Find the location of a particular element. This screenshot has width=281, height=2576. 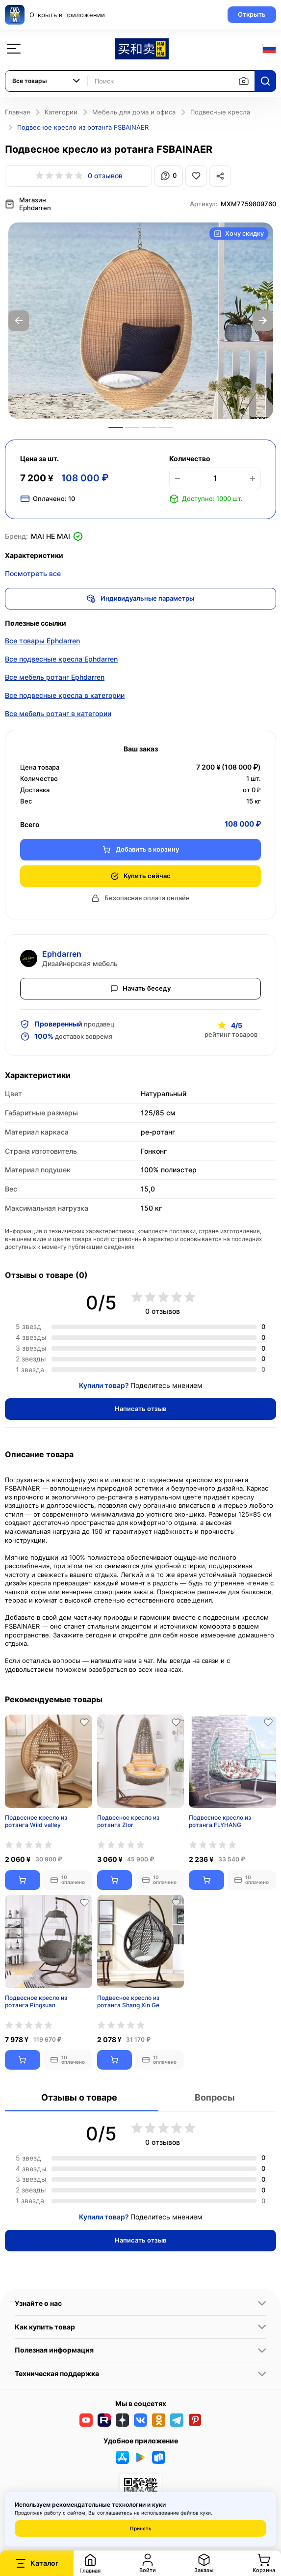

Все мебель ротанг в категории is located at coordinates (58, 713).